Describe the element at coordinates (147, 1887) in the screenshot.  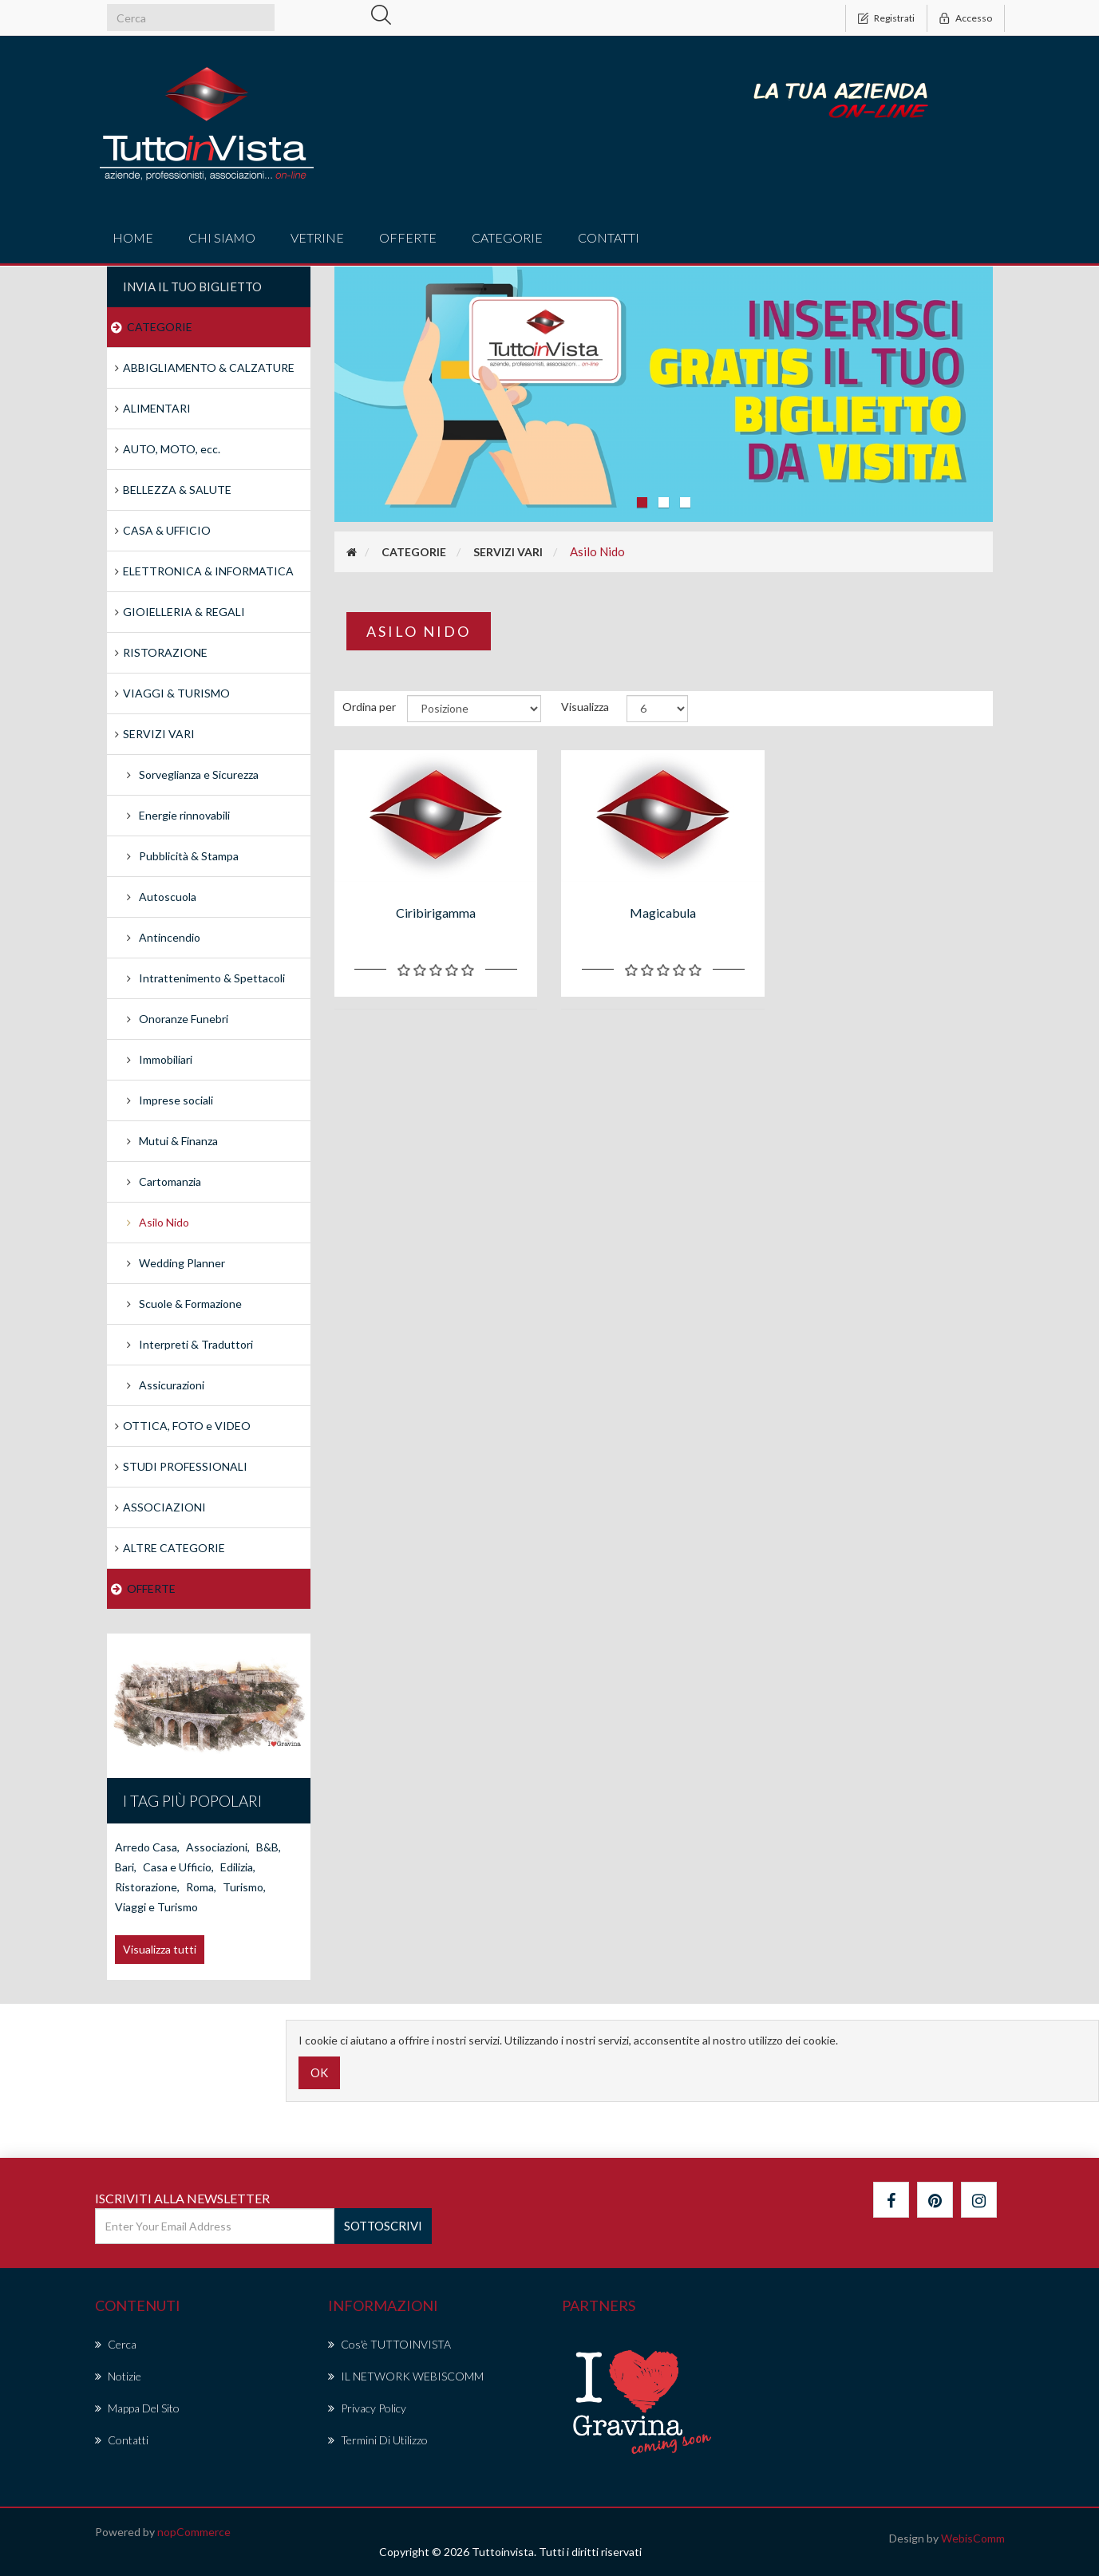
I see `Ristorazione` at that location.